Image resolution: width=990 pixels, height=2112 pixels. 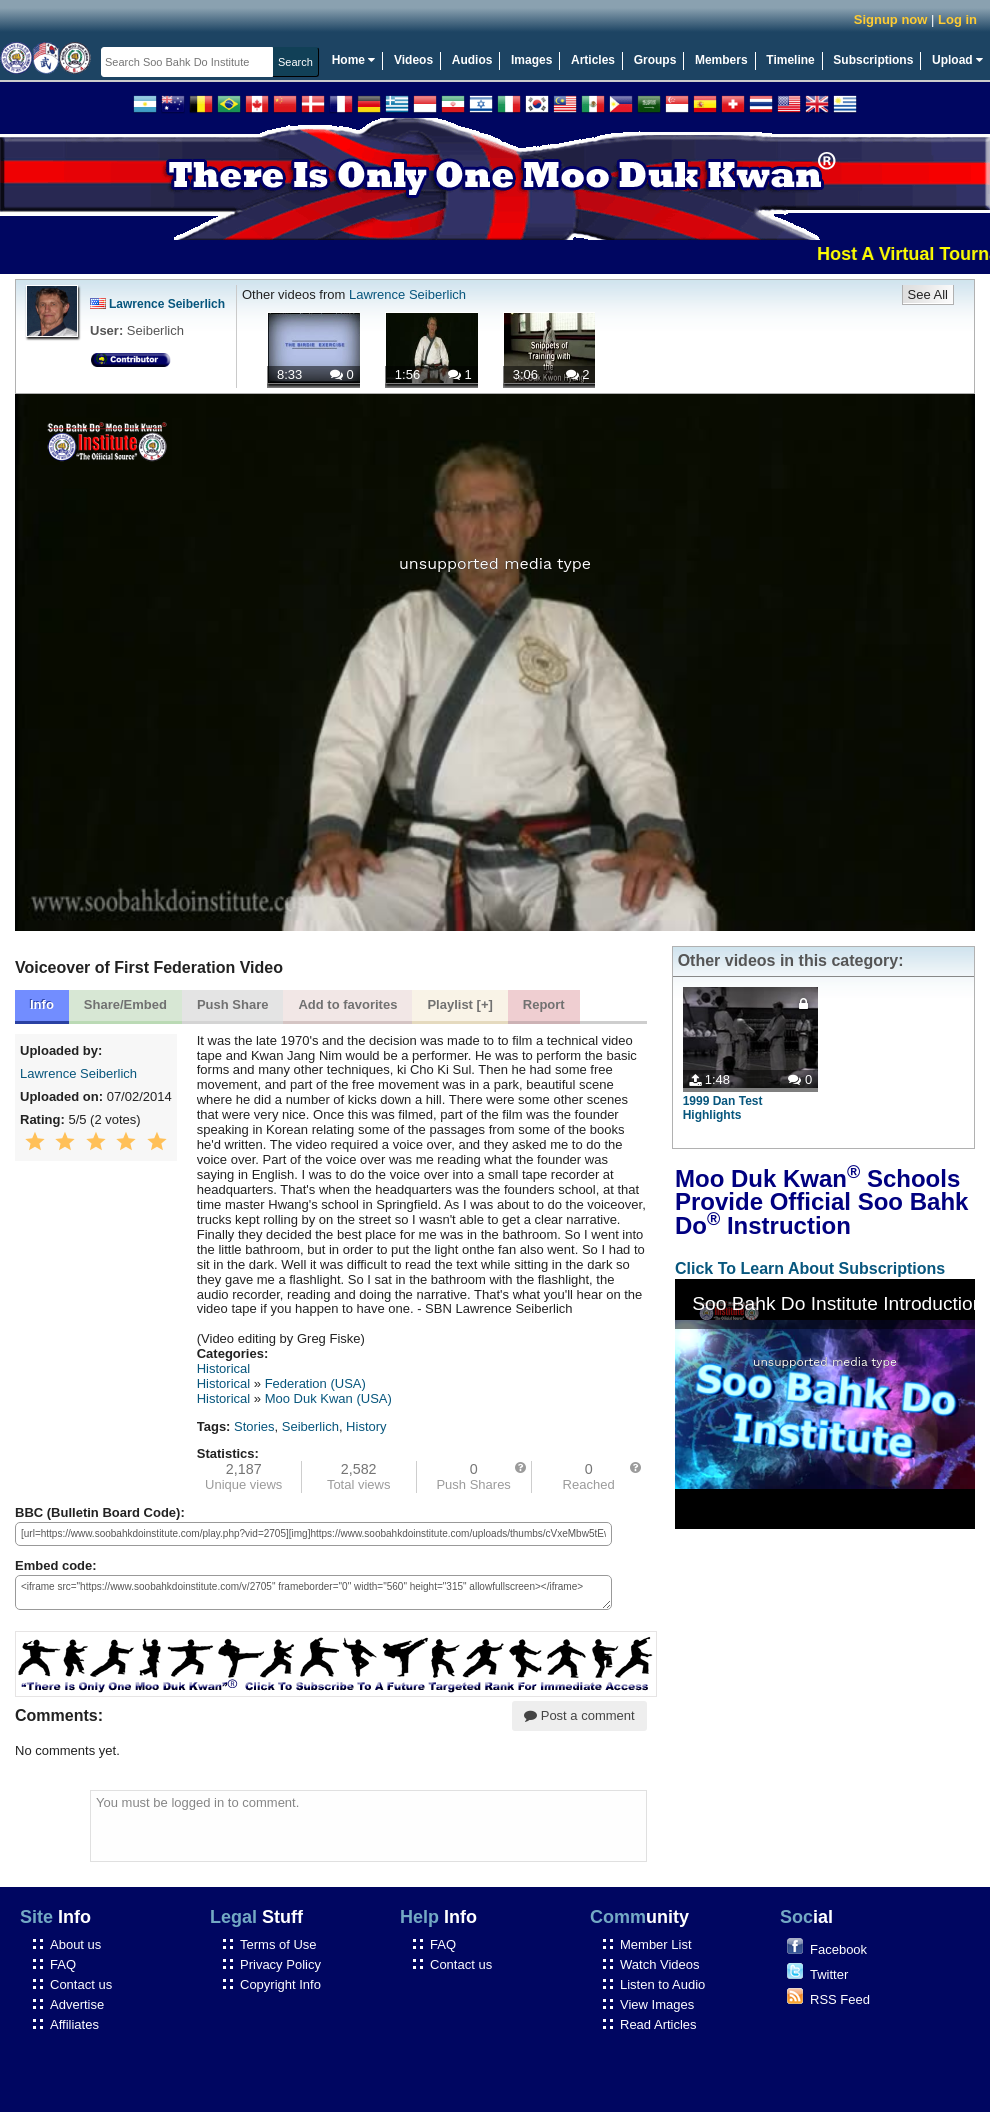 I want to click on Subscriptions, so click(x=873, y=60).